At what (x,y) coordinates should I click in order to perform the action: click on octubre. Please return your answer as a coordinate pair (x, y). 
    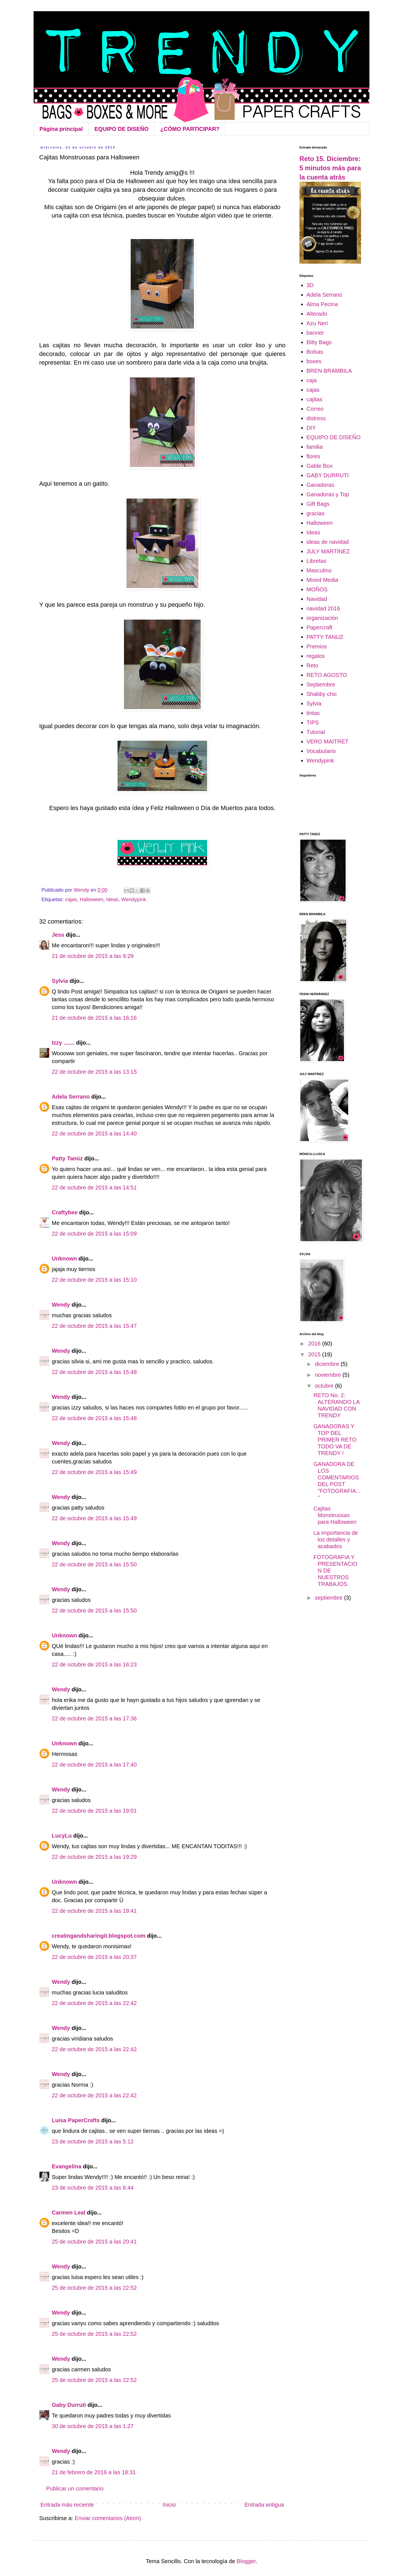
    Looking at the image, I should click on (325, 1386).